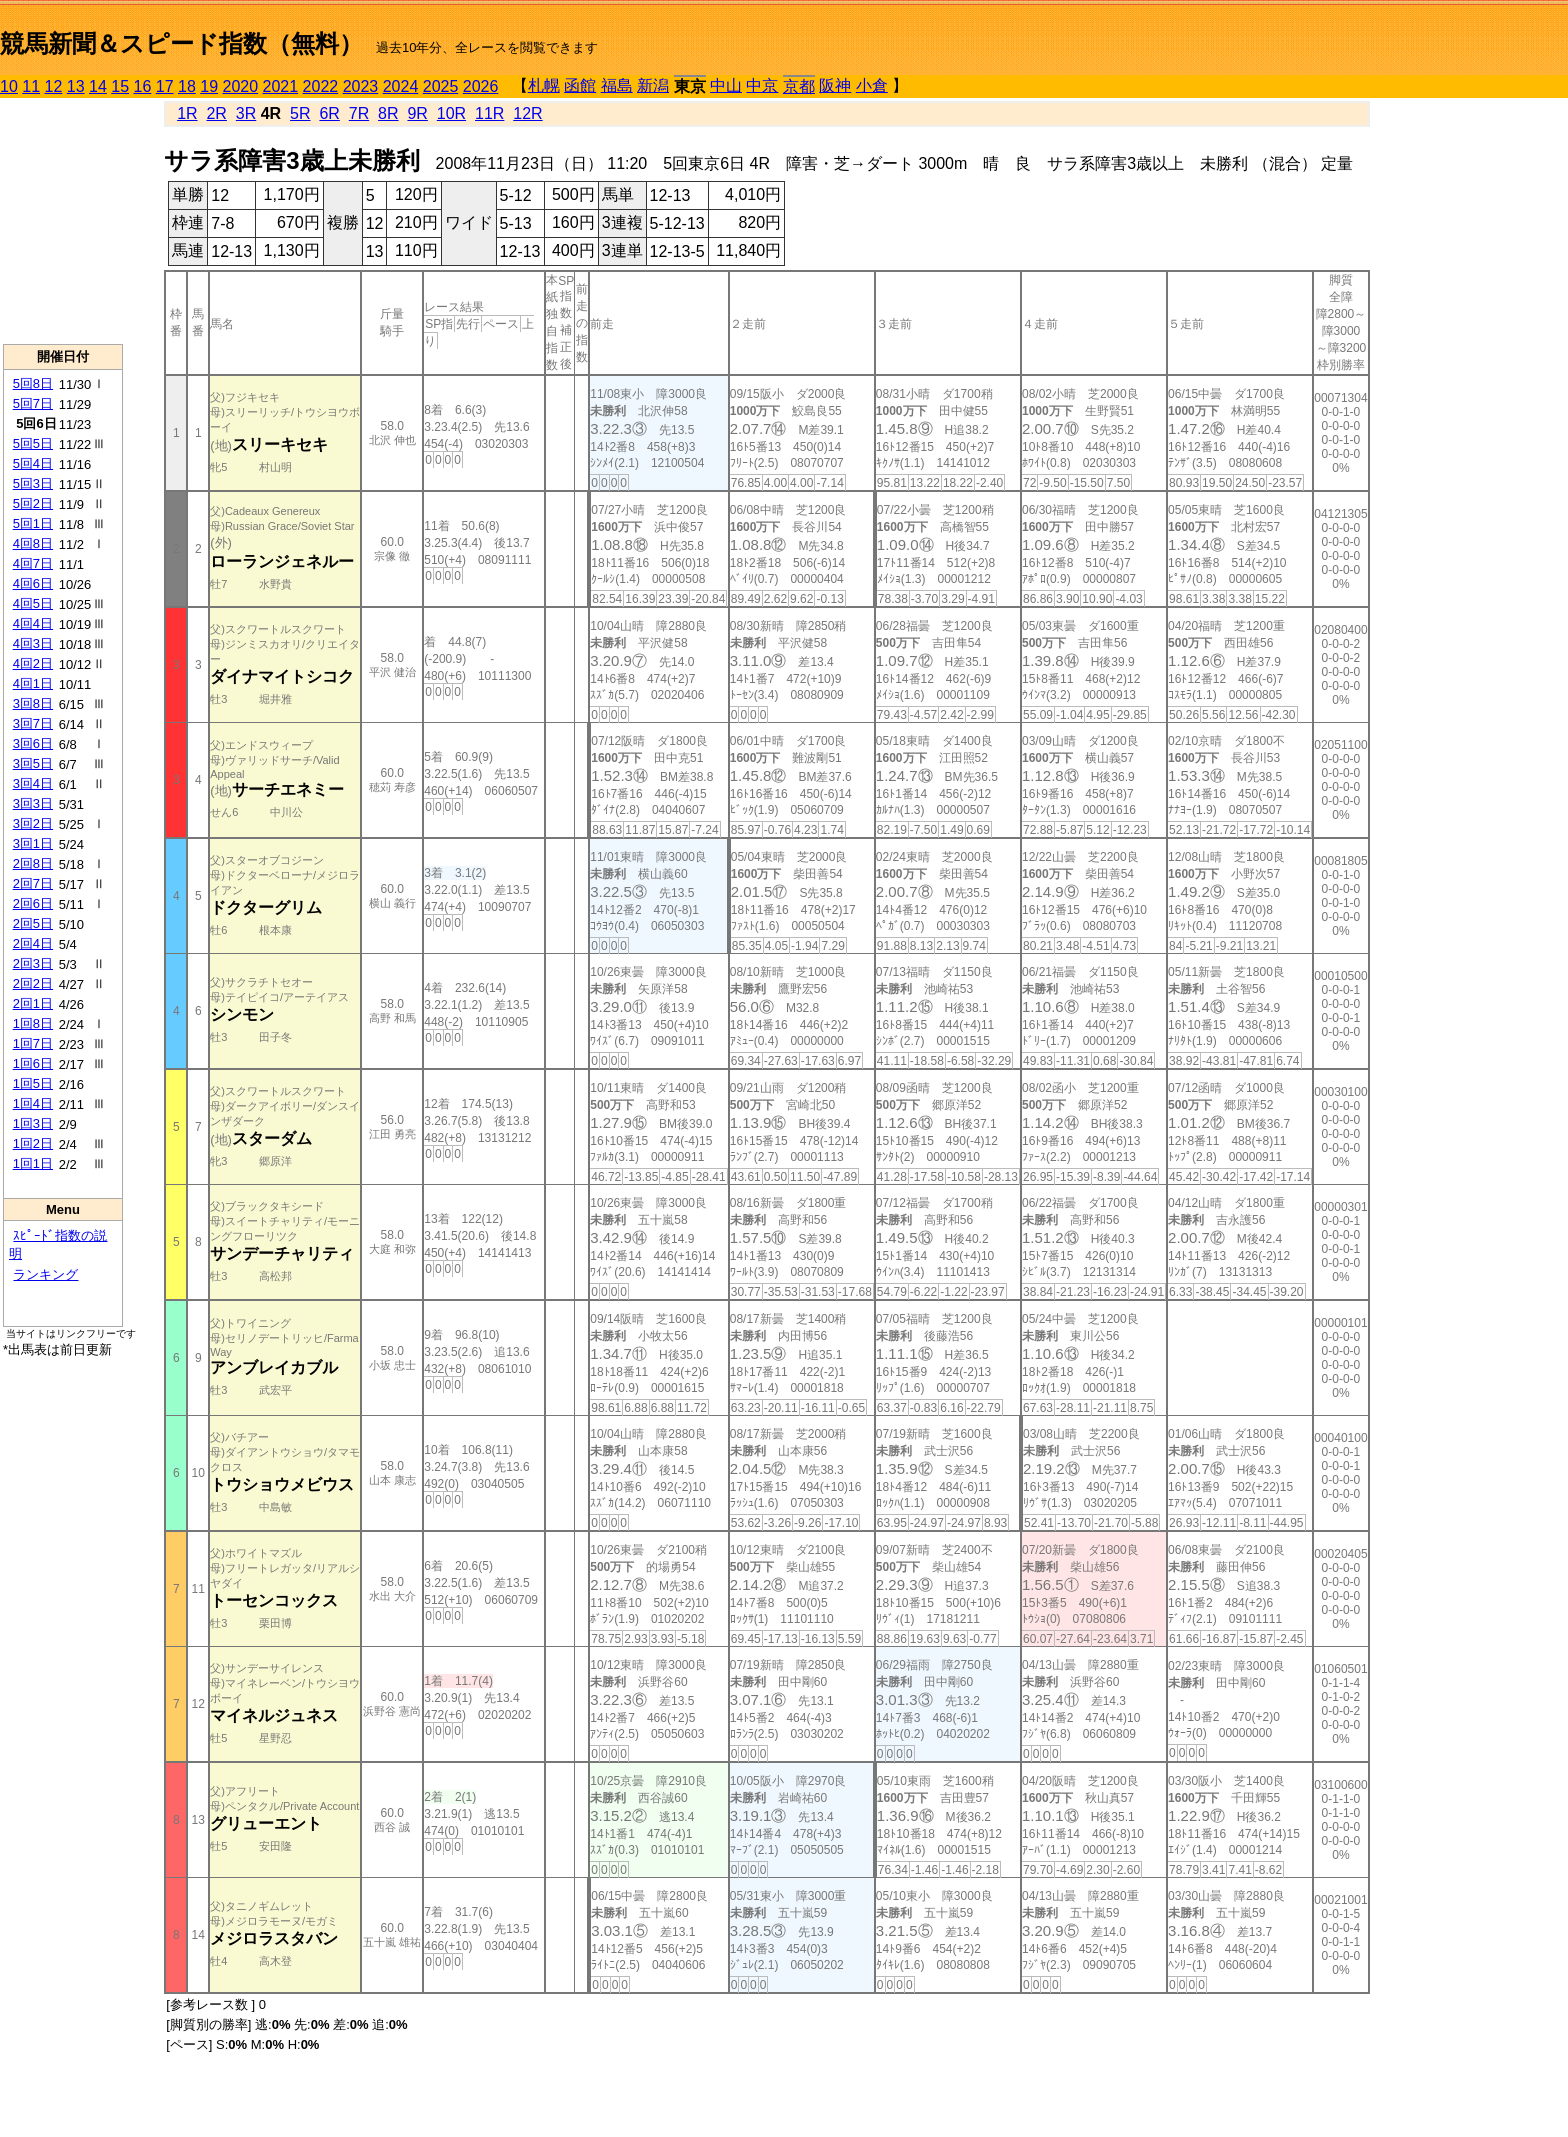  What do you see at coordinates (359, 113) in the screenshot?
I see `7R` at bounding box center [359, 113].